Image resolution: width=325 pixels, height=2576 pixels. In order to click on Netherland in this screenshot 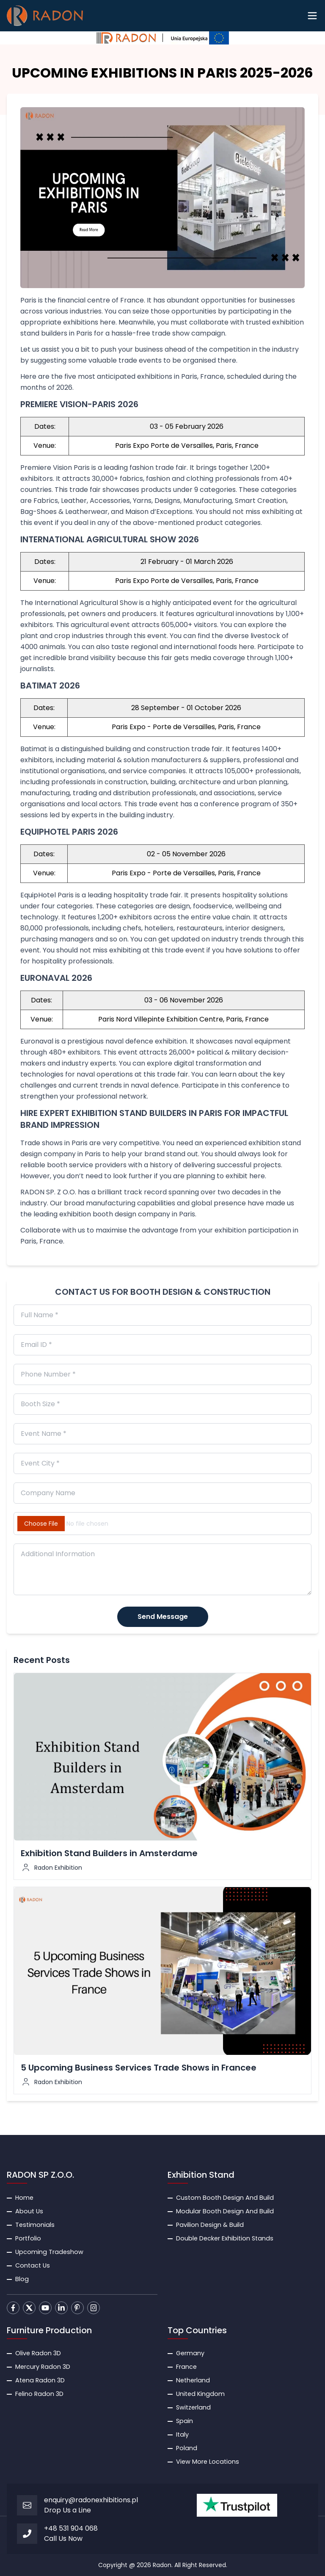, I will do `click(193, 2380)`.